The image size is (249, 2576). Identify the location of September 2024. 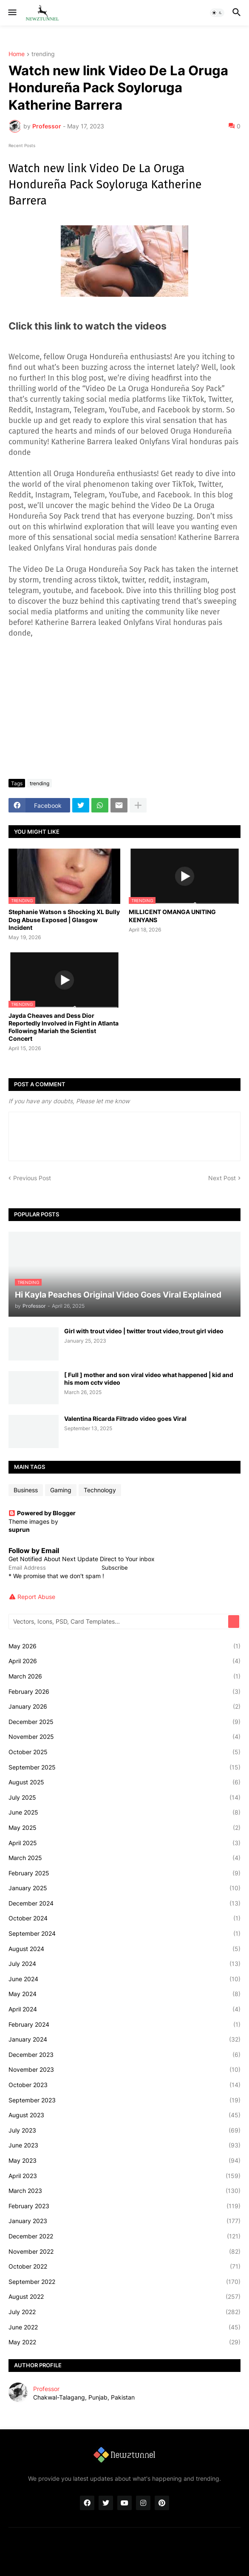
(124, 1933).